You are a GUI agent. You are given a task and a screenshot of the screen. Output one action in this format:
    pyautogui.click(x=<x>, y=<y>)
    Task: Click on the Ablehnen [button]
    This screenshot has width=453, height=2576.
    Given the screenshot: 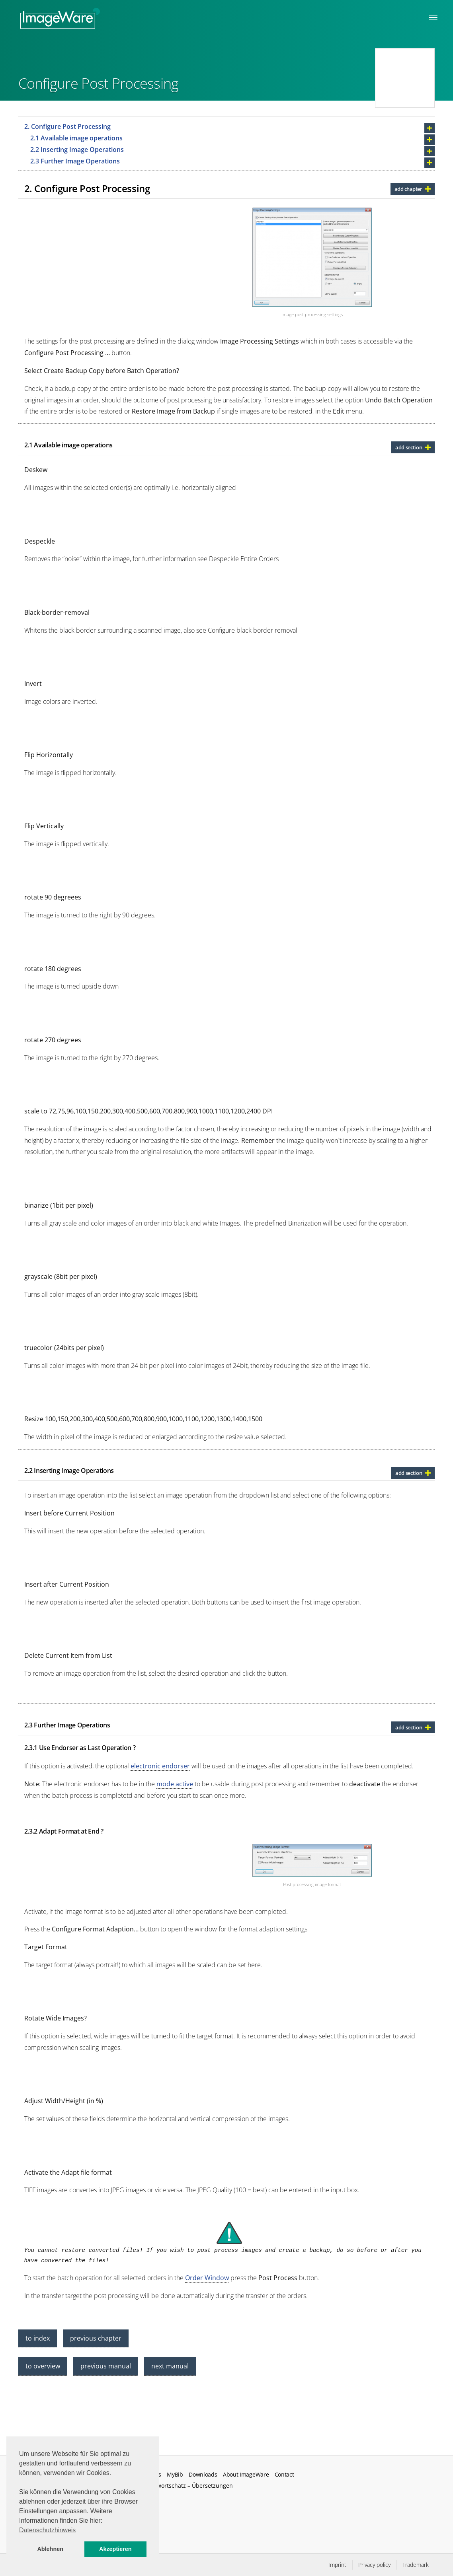 What is the action you would take?
    pyautogui.click(x=50, y=2549)
    